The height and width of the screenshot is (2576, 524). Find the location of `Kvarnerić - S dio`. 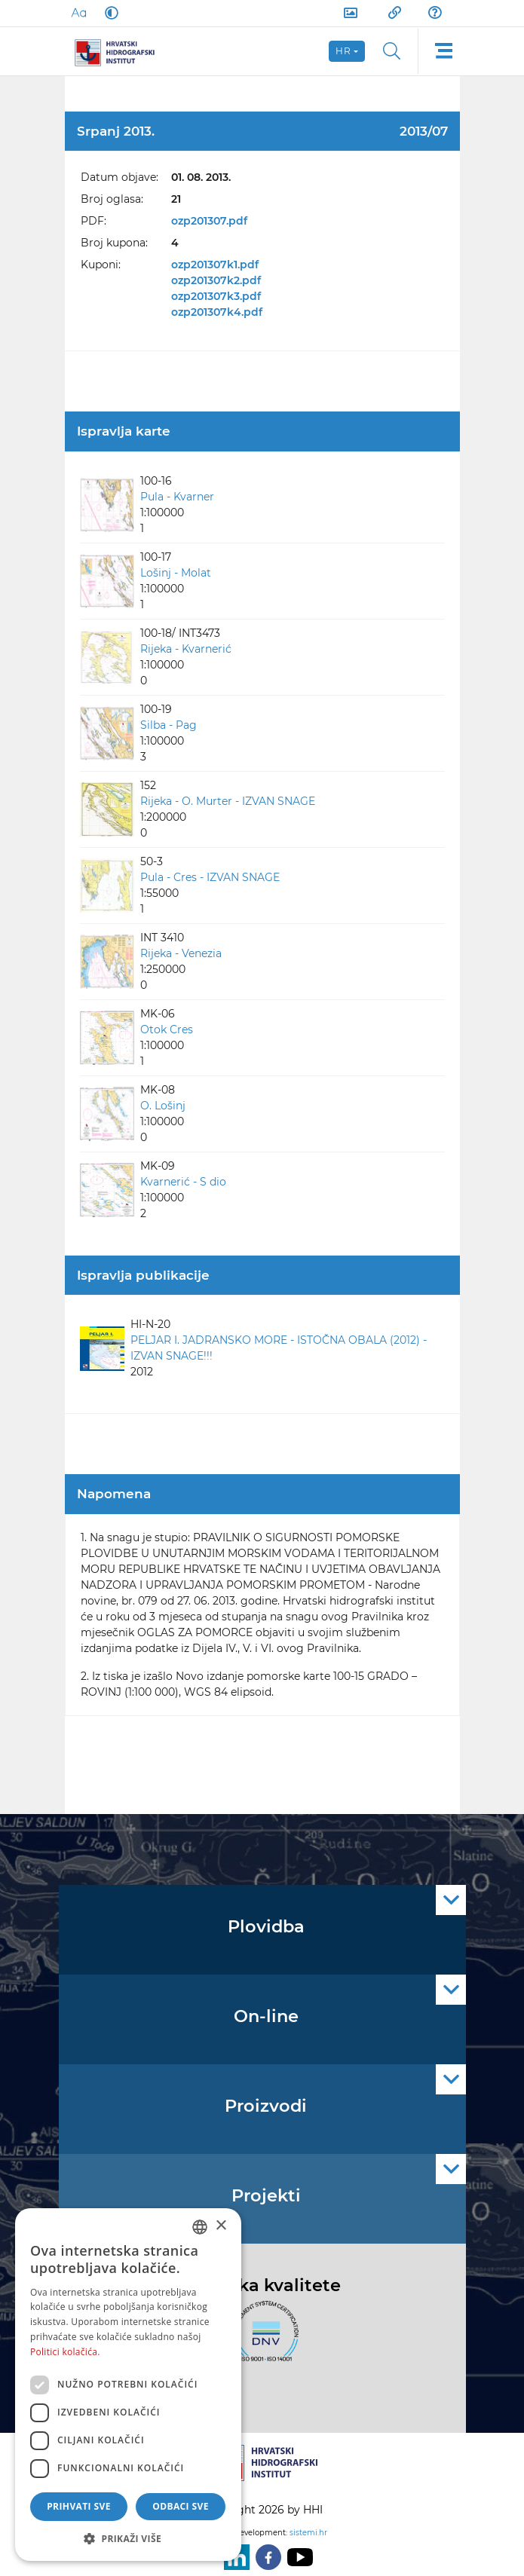

Kvarnerić - S dio is located at coordinates (183, 1182).